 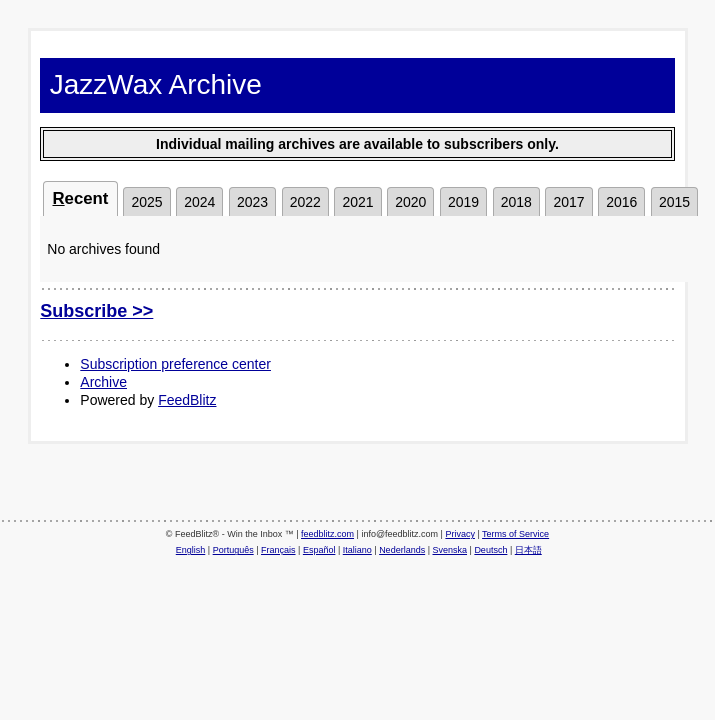 I want to click on Français, so click(x=278, y=550).